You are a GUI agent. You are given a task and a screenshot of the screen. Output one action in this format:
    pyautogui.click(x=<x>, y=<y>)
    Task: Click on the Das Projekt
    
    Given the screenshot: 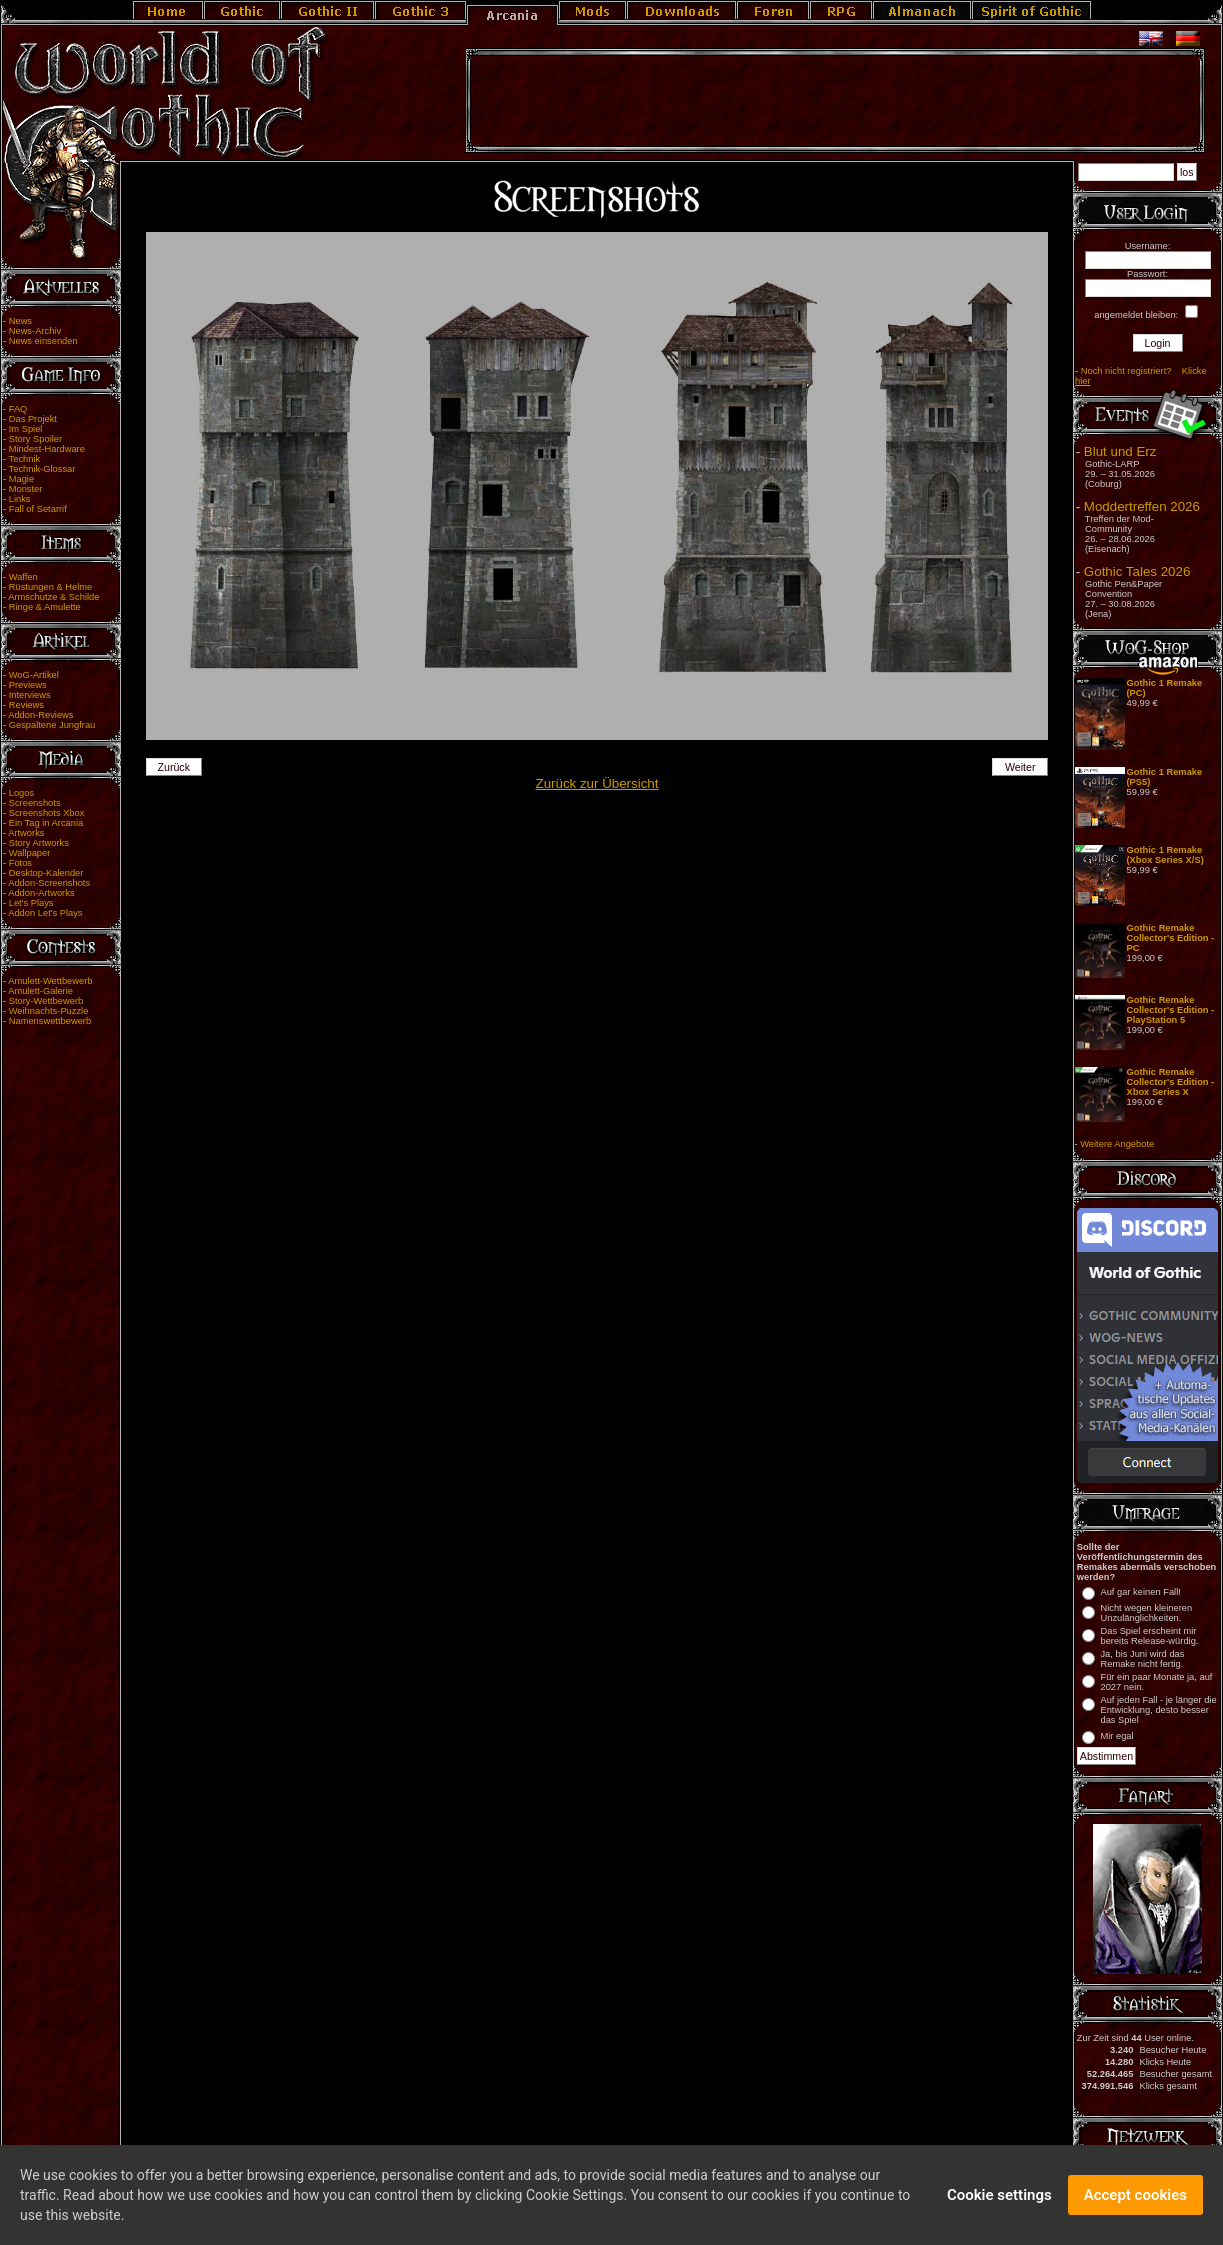 What is the action you would take?
    pyautogui.click(x=33, y=419)
    